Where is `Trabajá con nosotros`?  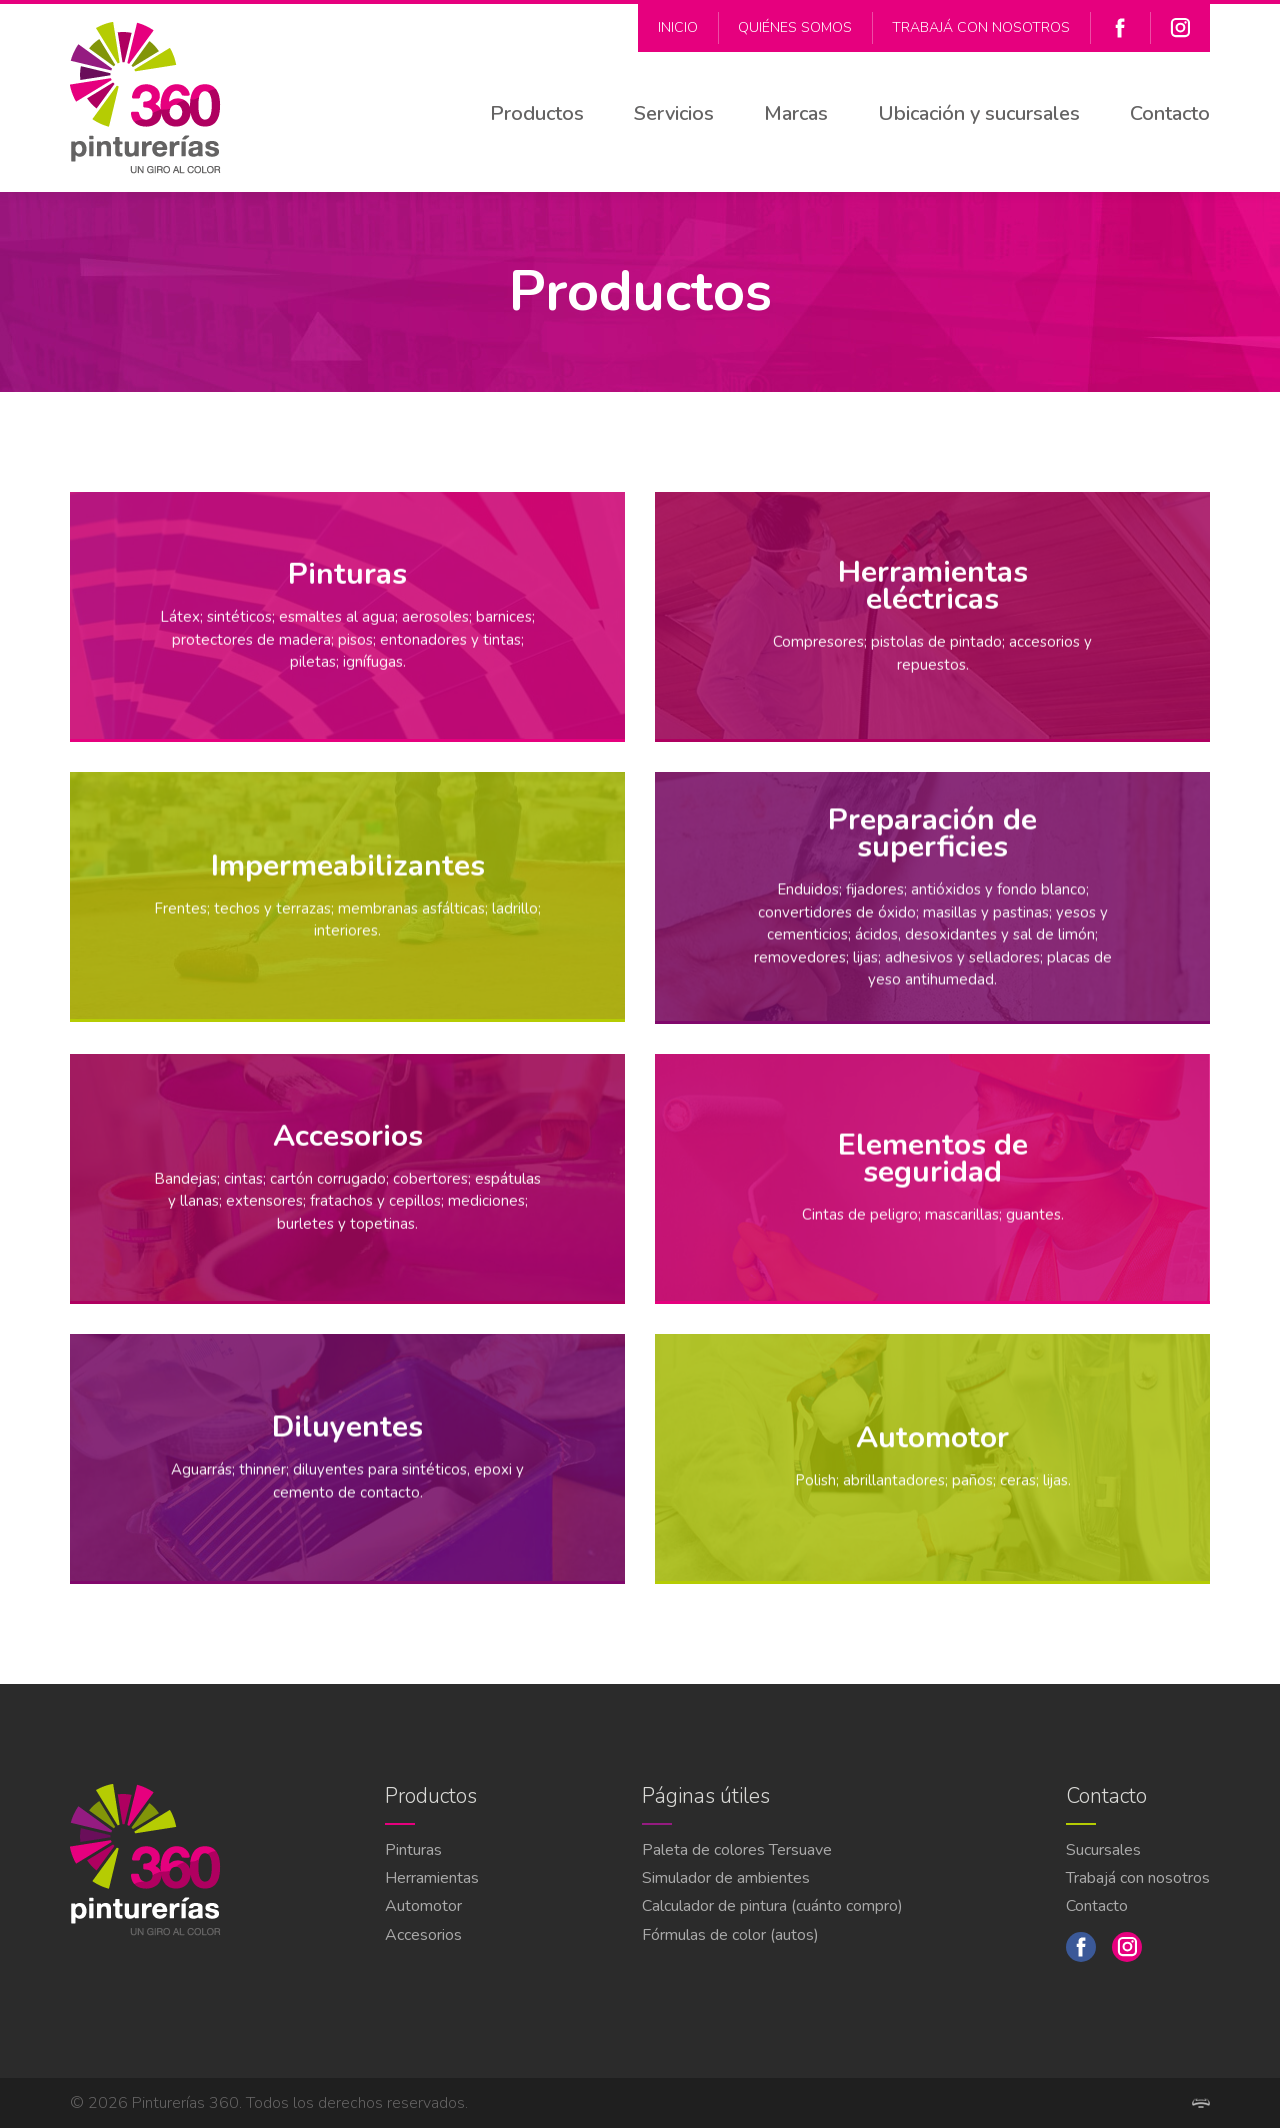
Trabajá con nosotros is located at coordinates (981, 27).